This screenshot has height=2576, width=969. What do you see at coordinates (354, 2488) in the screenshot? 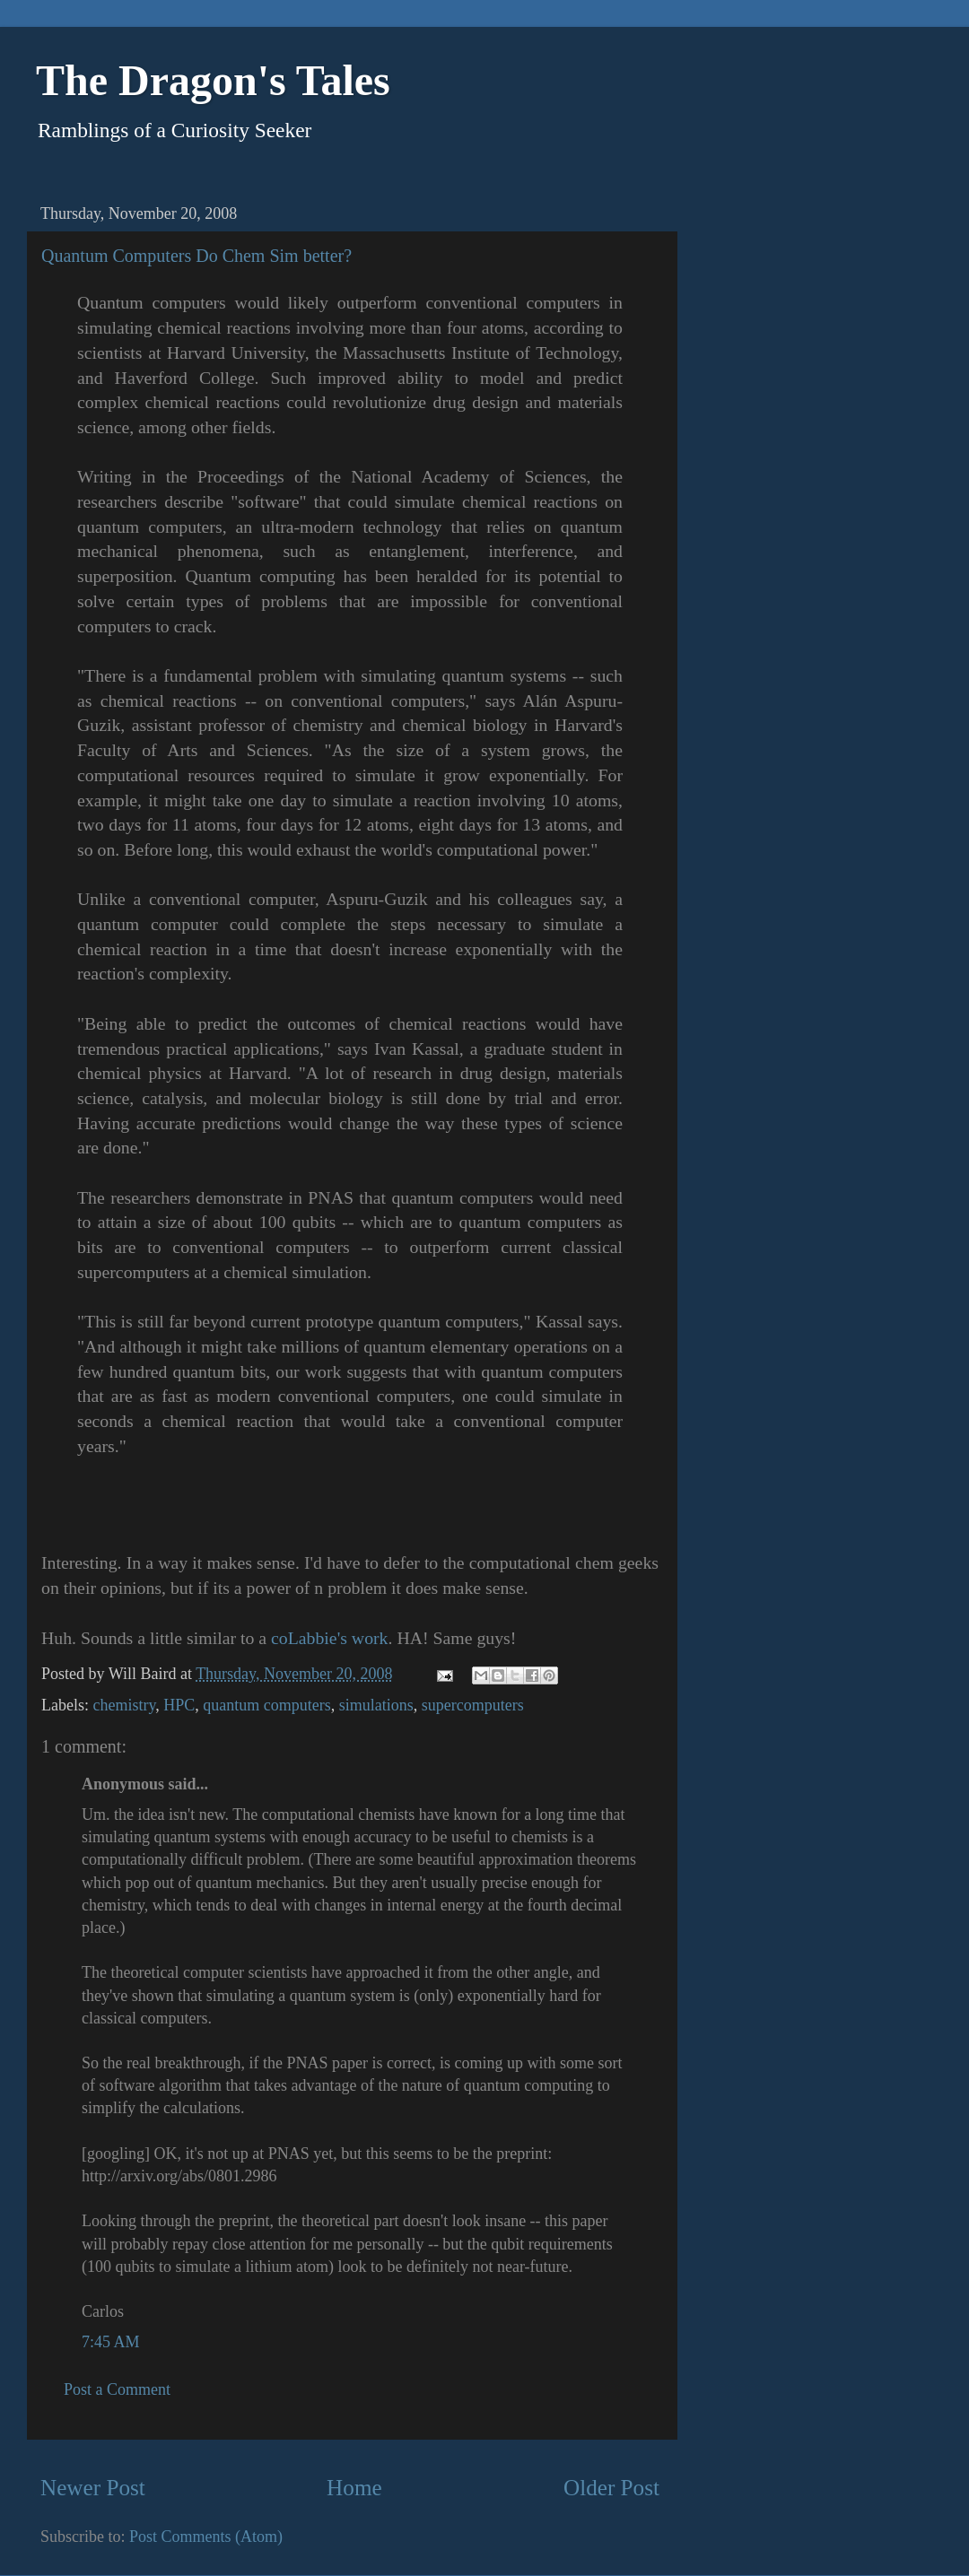
I see `Home` at bounding box center [354, 2488].